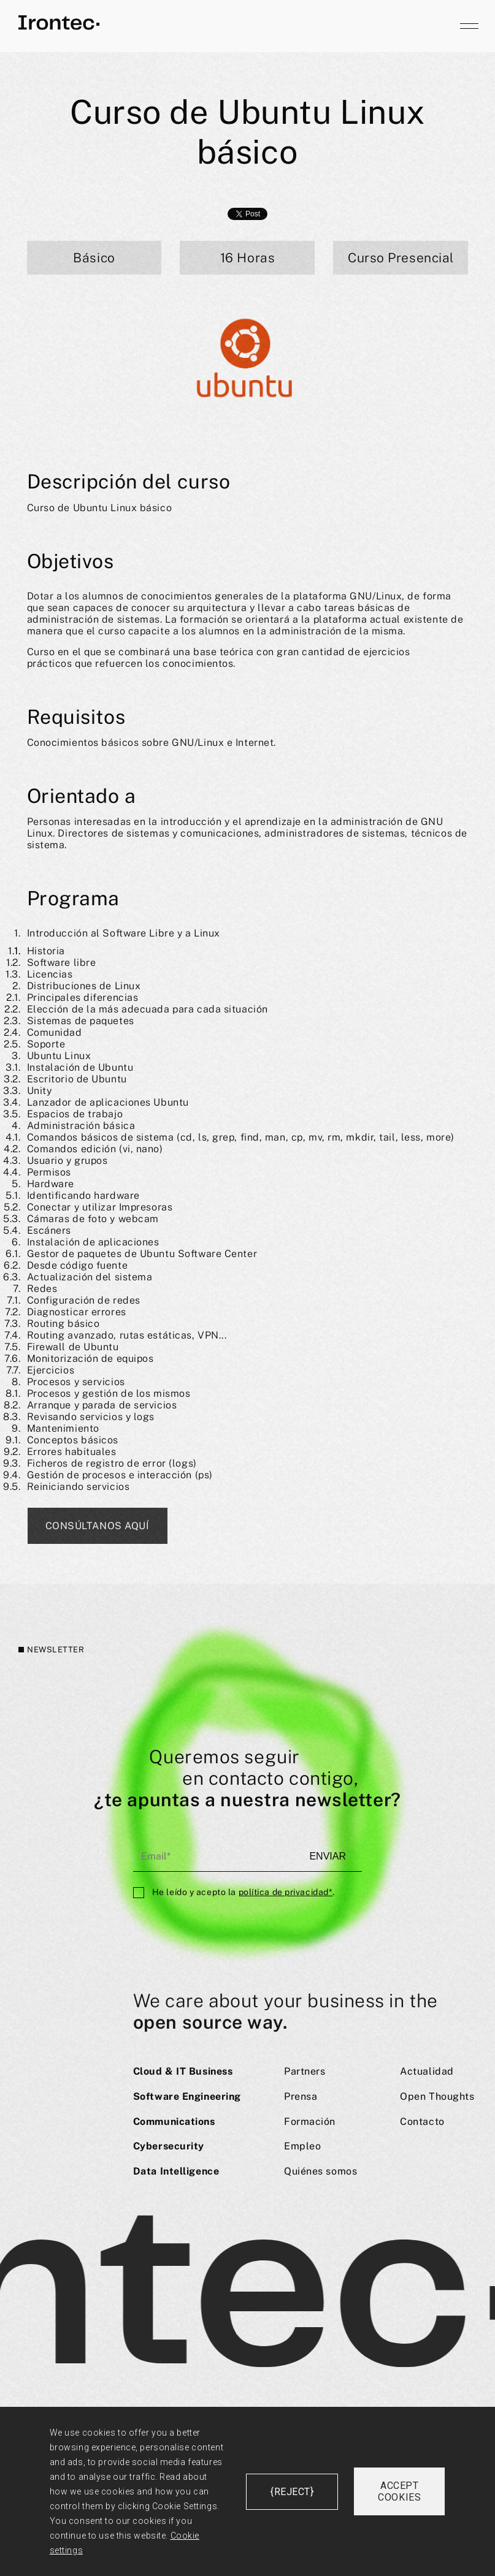 The width and height of the screenshot is (495, 2576). Describe the element at coordinates (310, 2121) in the screenshot. I see `Formación` at that location.